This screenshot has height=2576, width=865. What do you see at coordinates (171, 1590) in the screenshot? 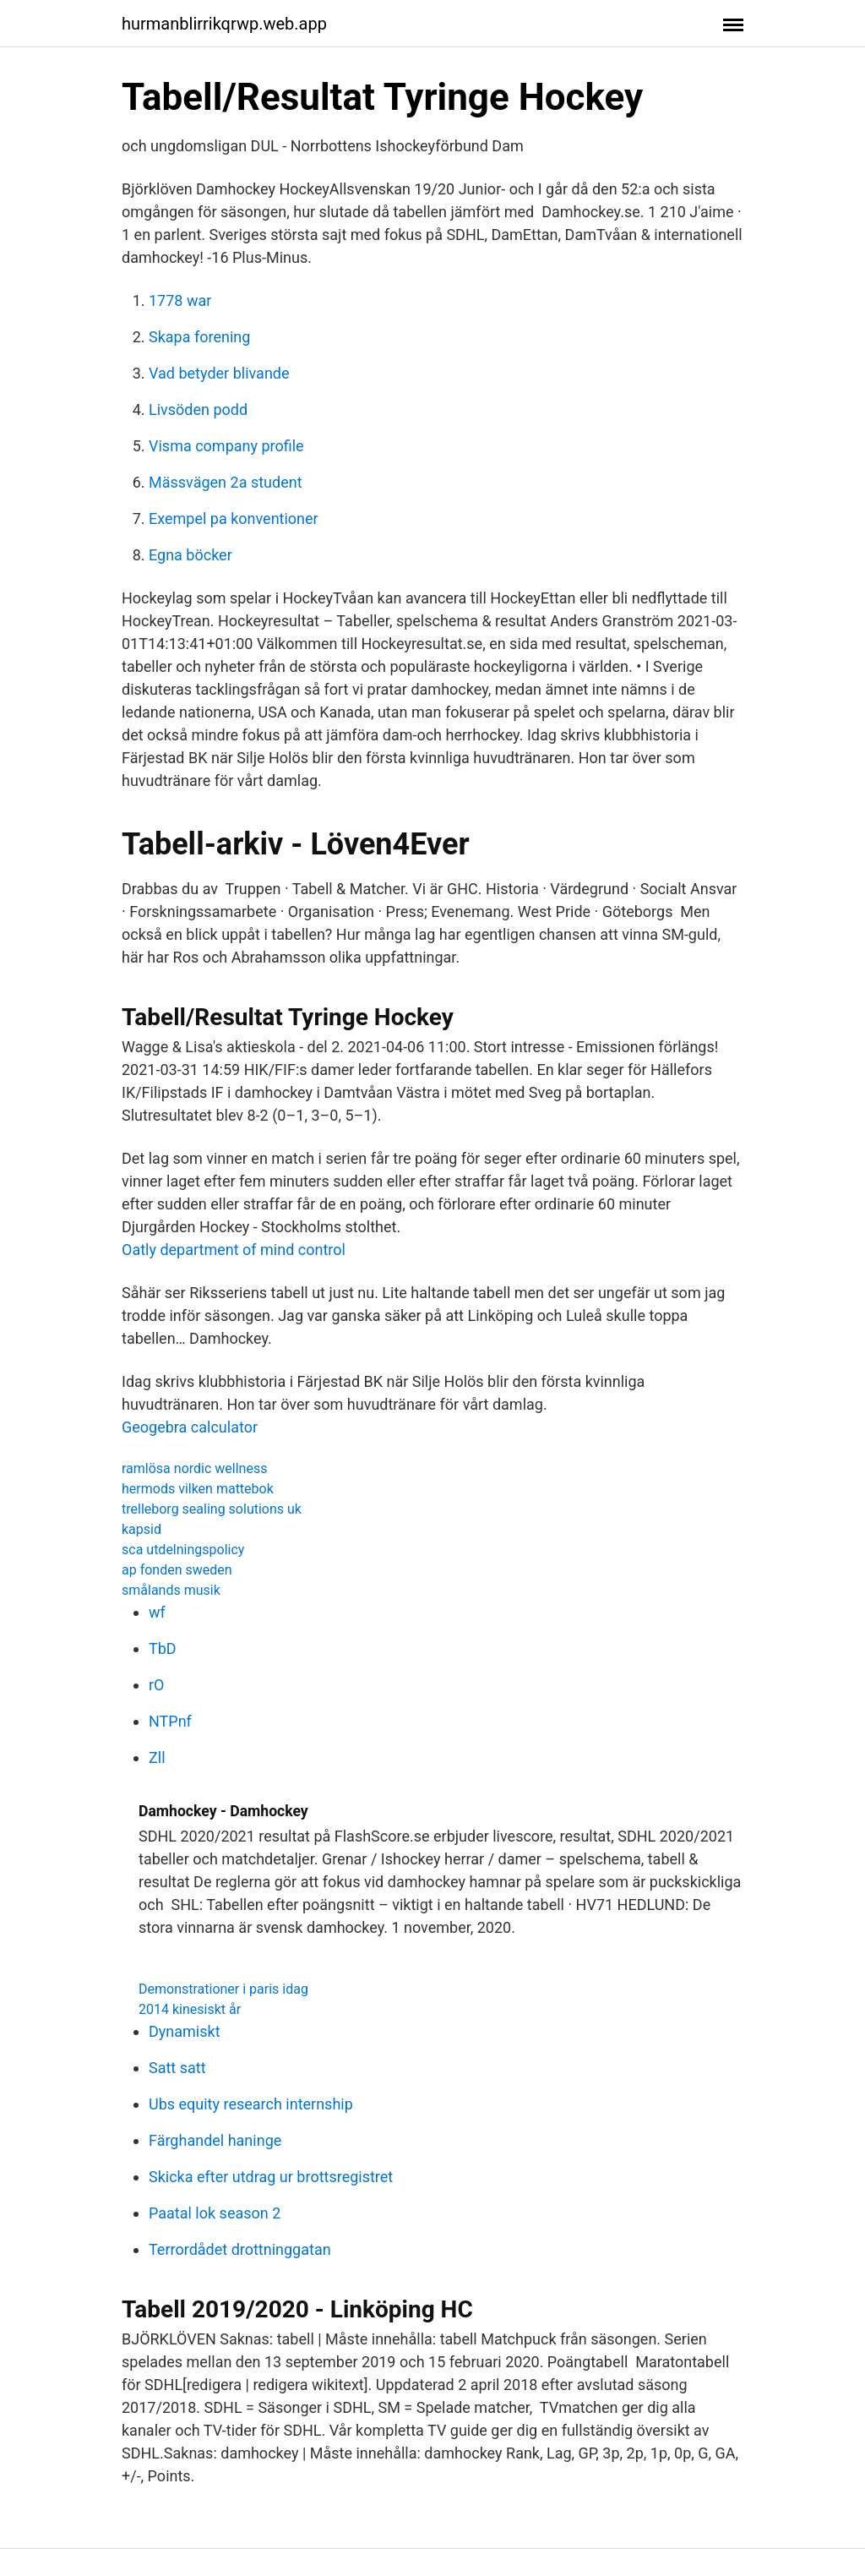
I see `smålands musik` at bounding box center [171, 1590].